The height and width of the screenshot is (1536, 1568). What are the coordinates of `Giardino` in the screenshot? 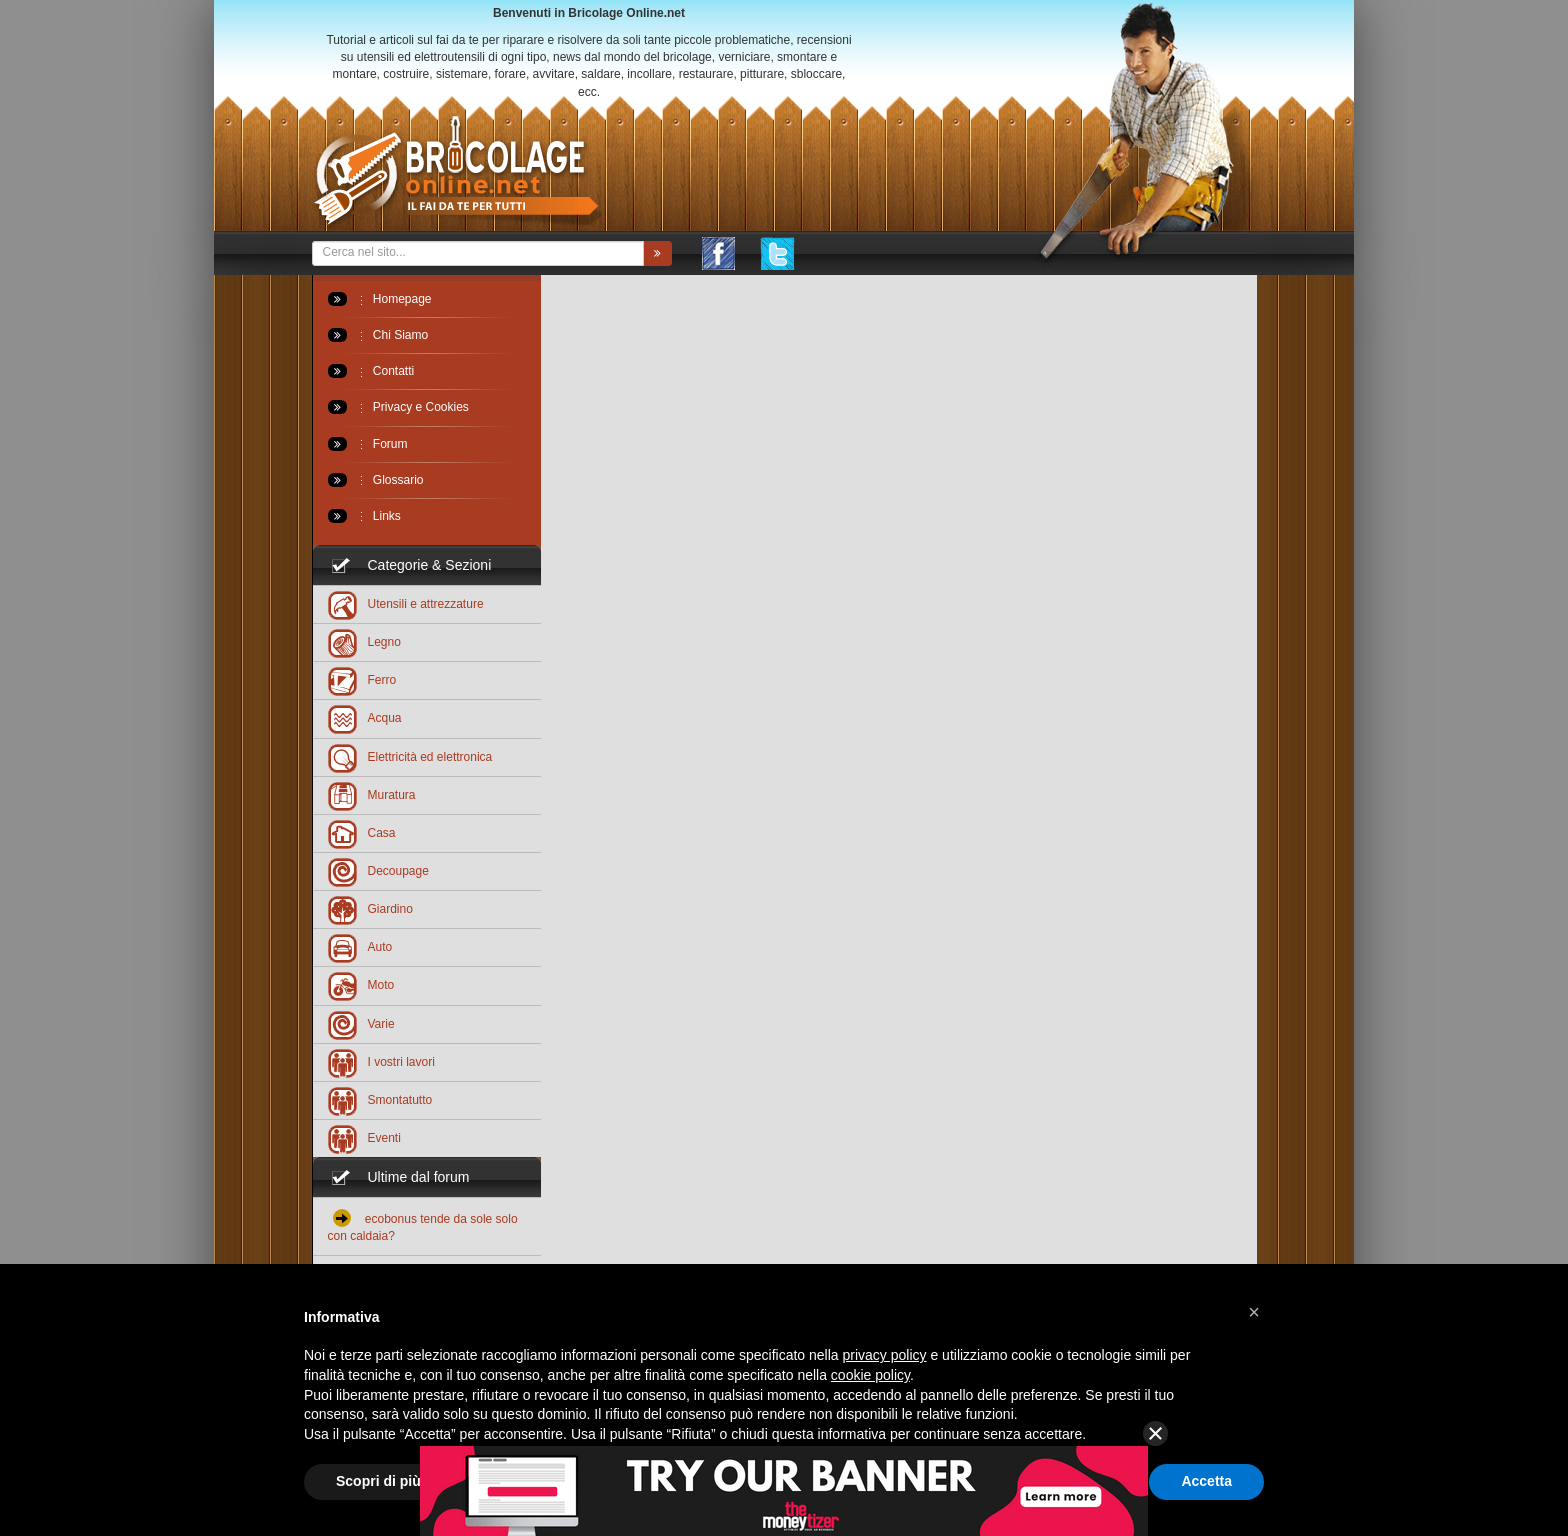 It's located at (370, 908).